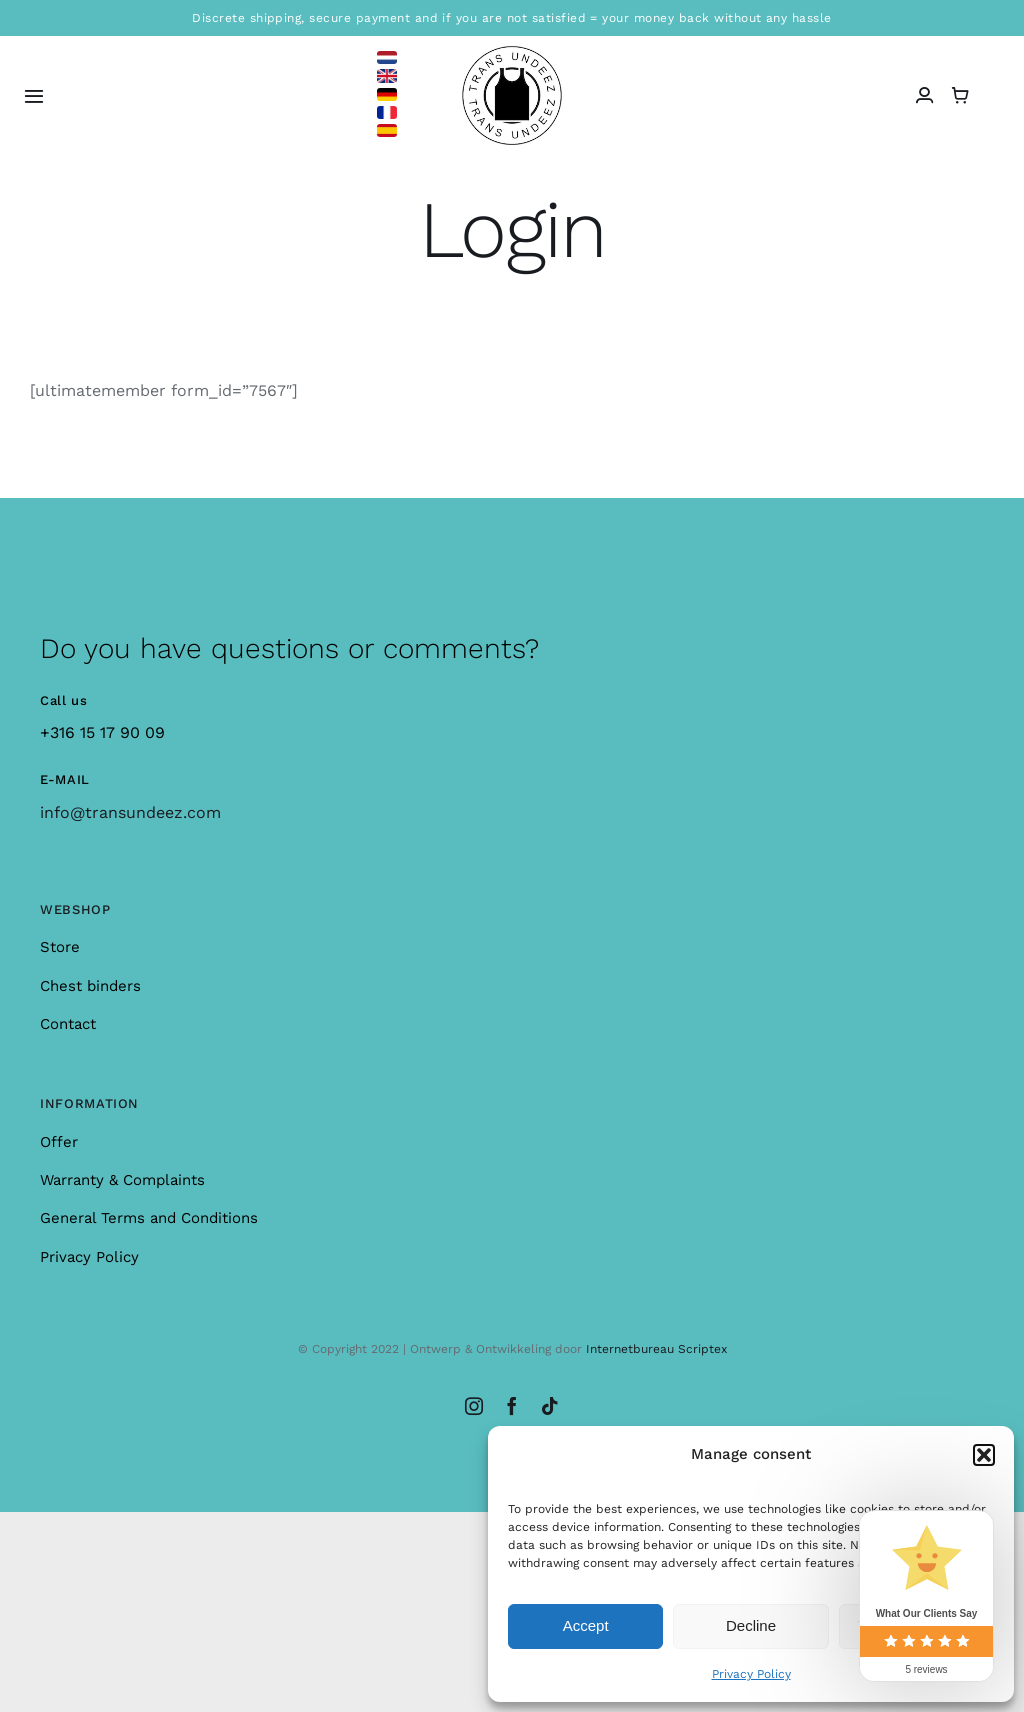 Image resolution: width=1024 pixels, height=1712 pixels. Describe the element at coordinates (512, 1406) in the screenshot. I see `[facebook]` at that location.